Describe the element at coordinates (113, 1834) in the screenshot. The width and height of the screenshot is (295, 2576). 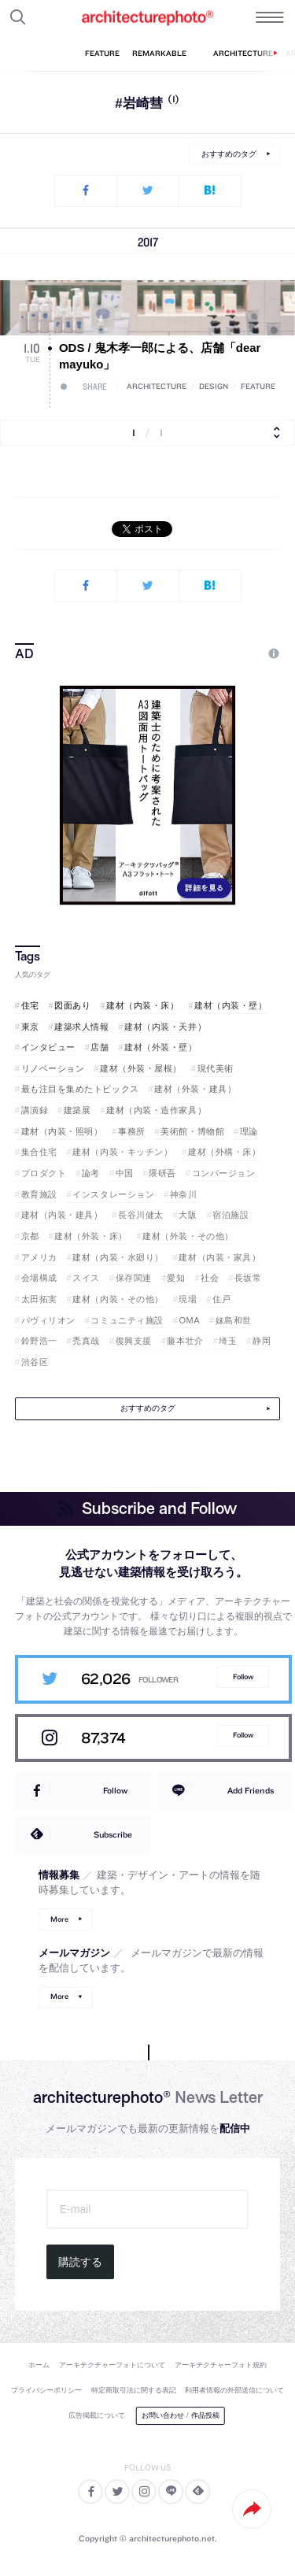
I see `Subscribe` at that location.